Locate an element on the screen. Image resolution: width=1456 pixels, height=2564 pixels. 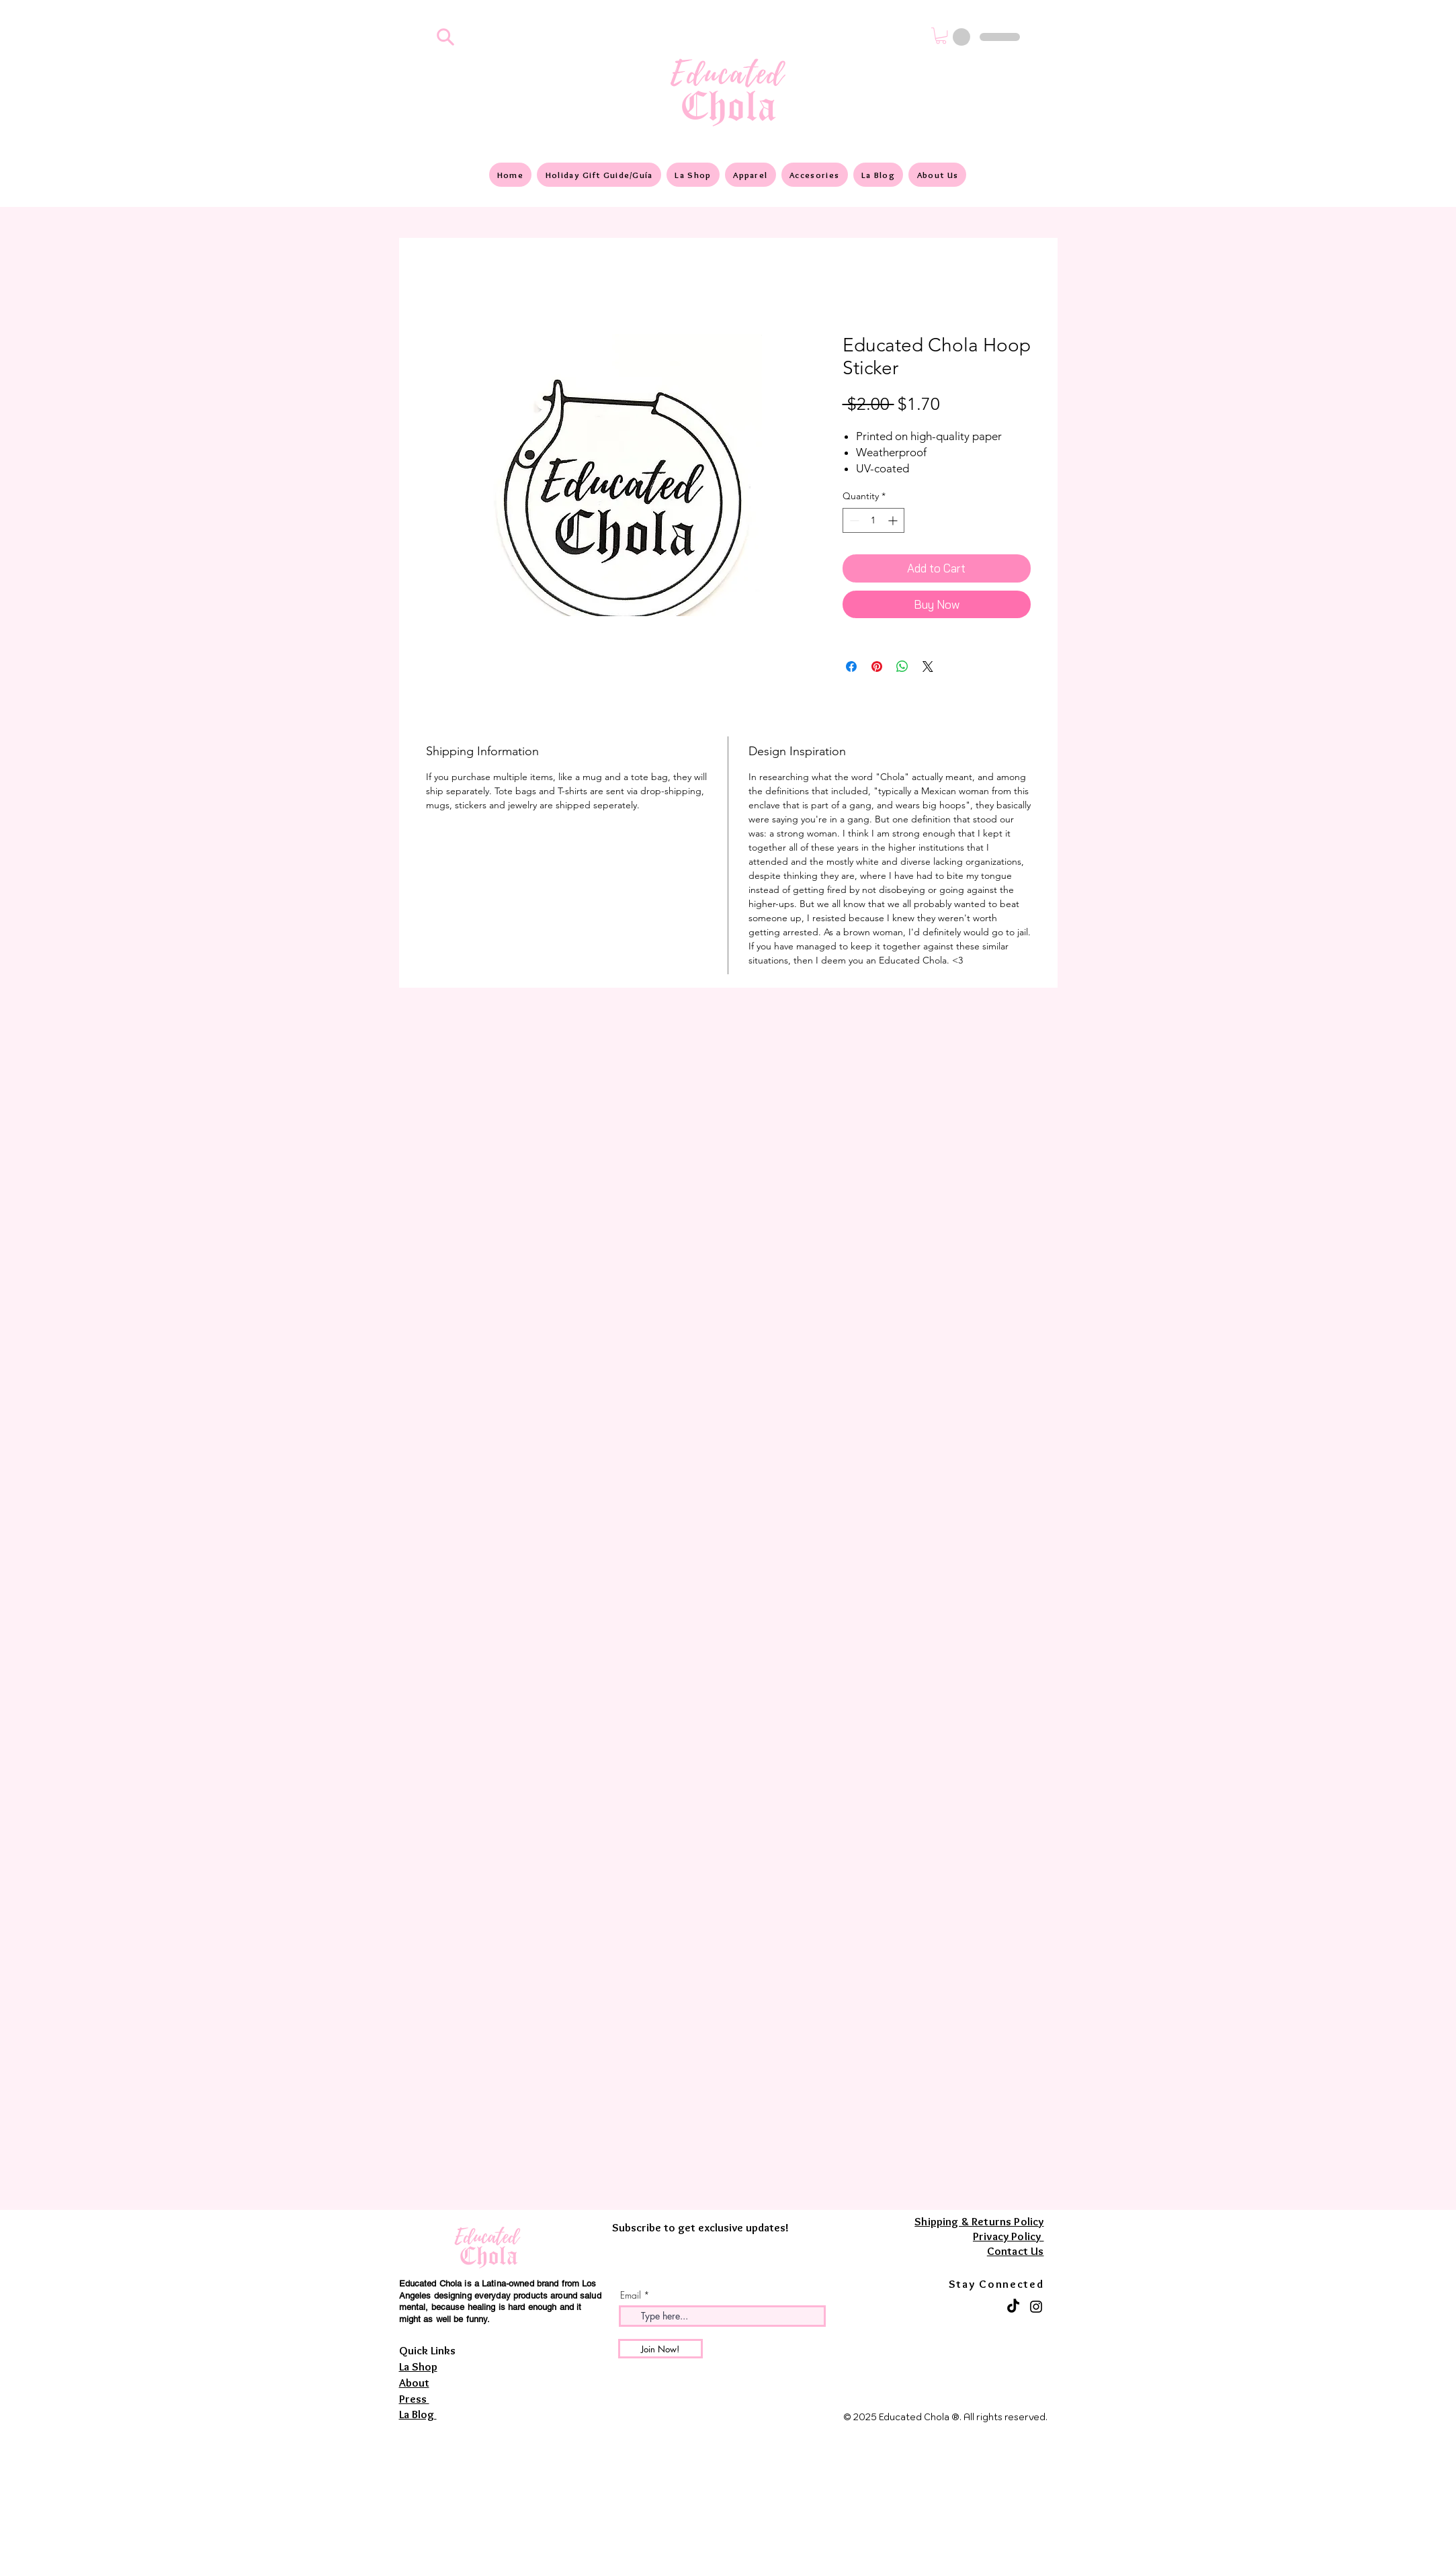
Email is located at coordinates (630, 2295).